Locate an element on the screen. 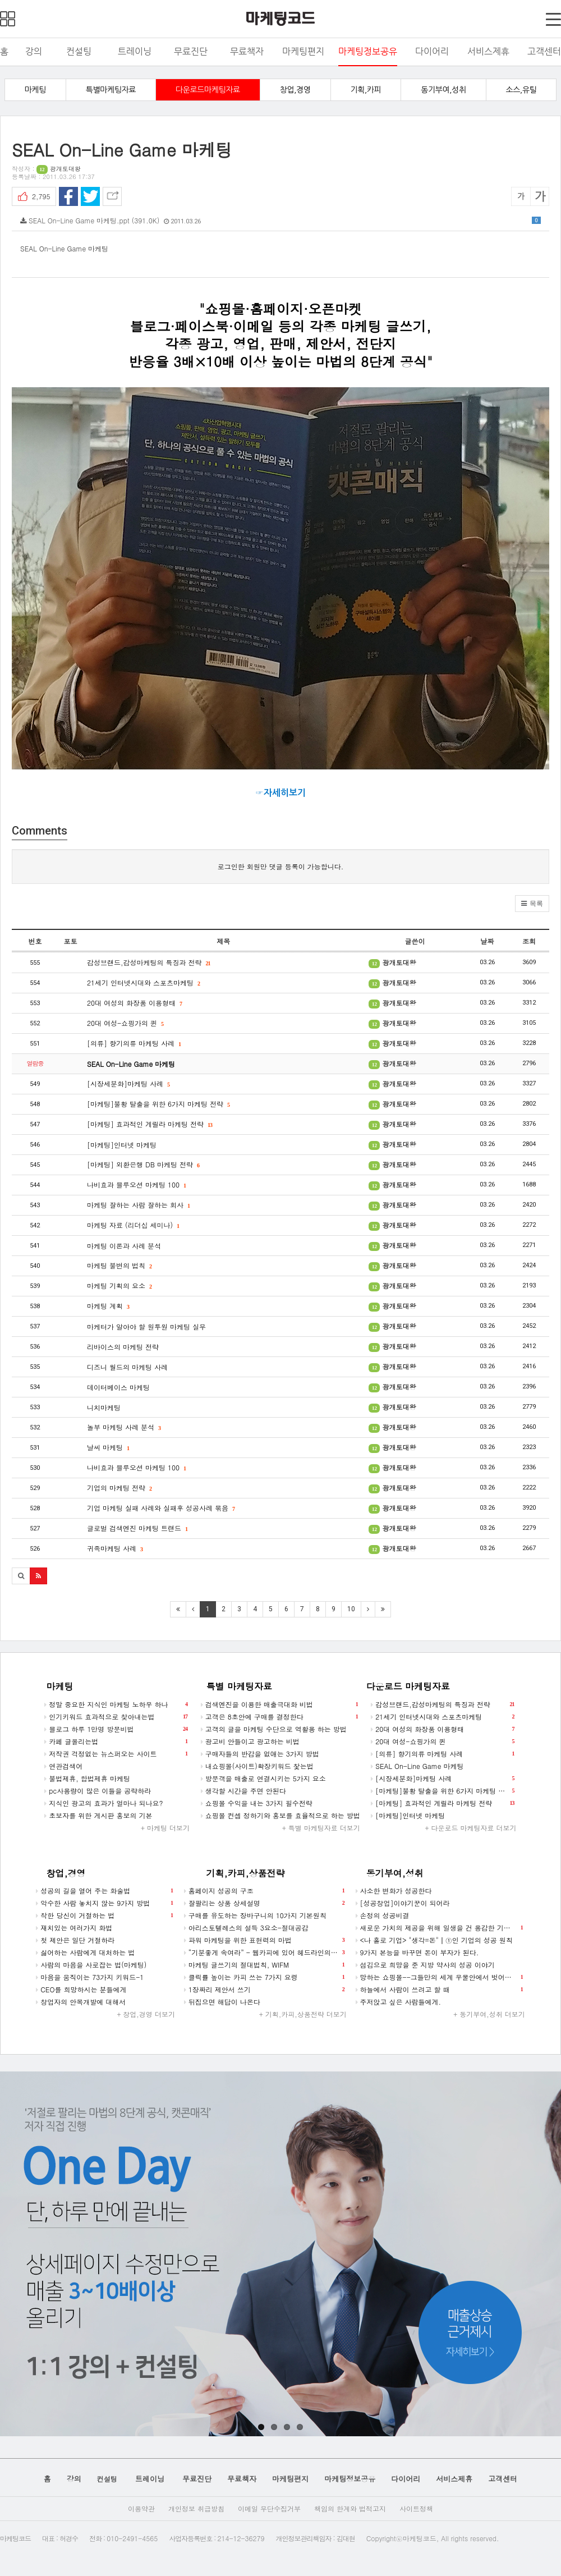  이메일 무단수집거부 is located at coordinates (269, 2508).